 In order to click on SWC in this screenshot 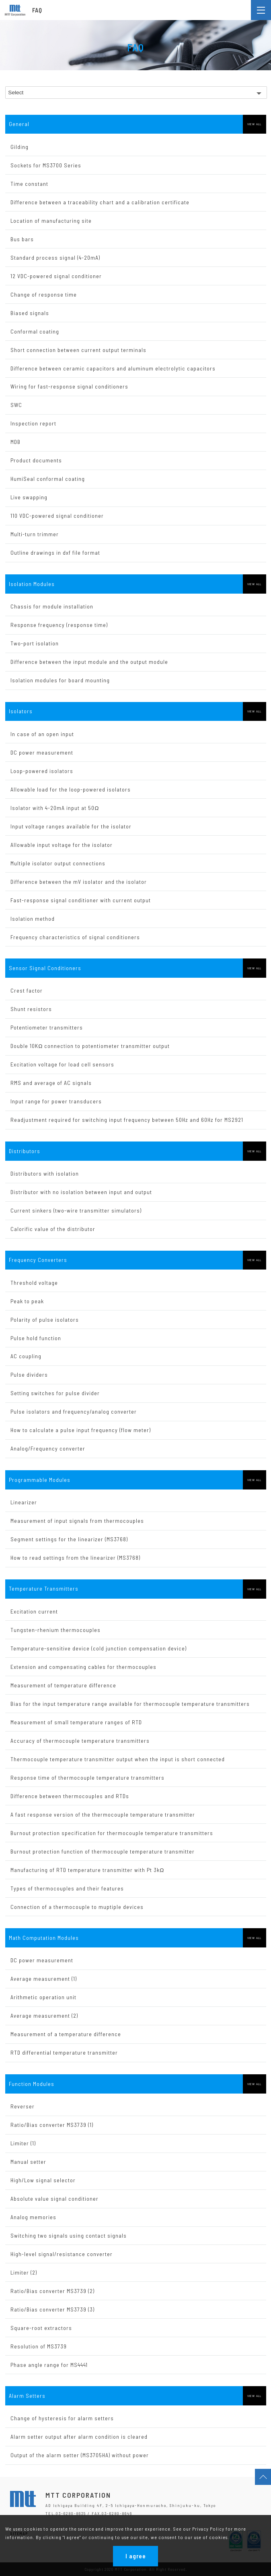, I will do `click(16, 404)`.